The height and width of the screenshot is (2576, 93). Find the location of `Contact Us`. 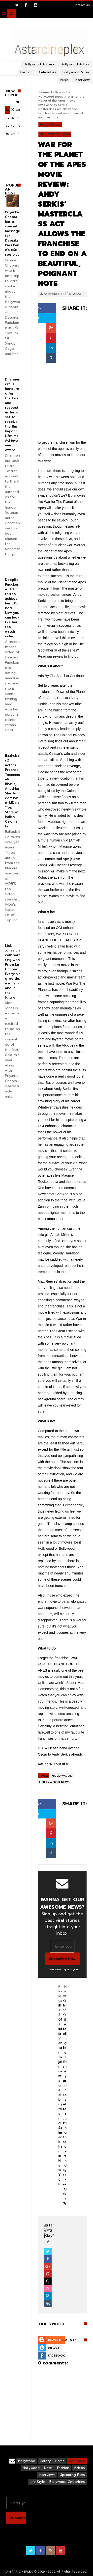

Contact Us is located at coordinates (81, 5).